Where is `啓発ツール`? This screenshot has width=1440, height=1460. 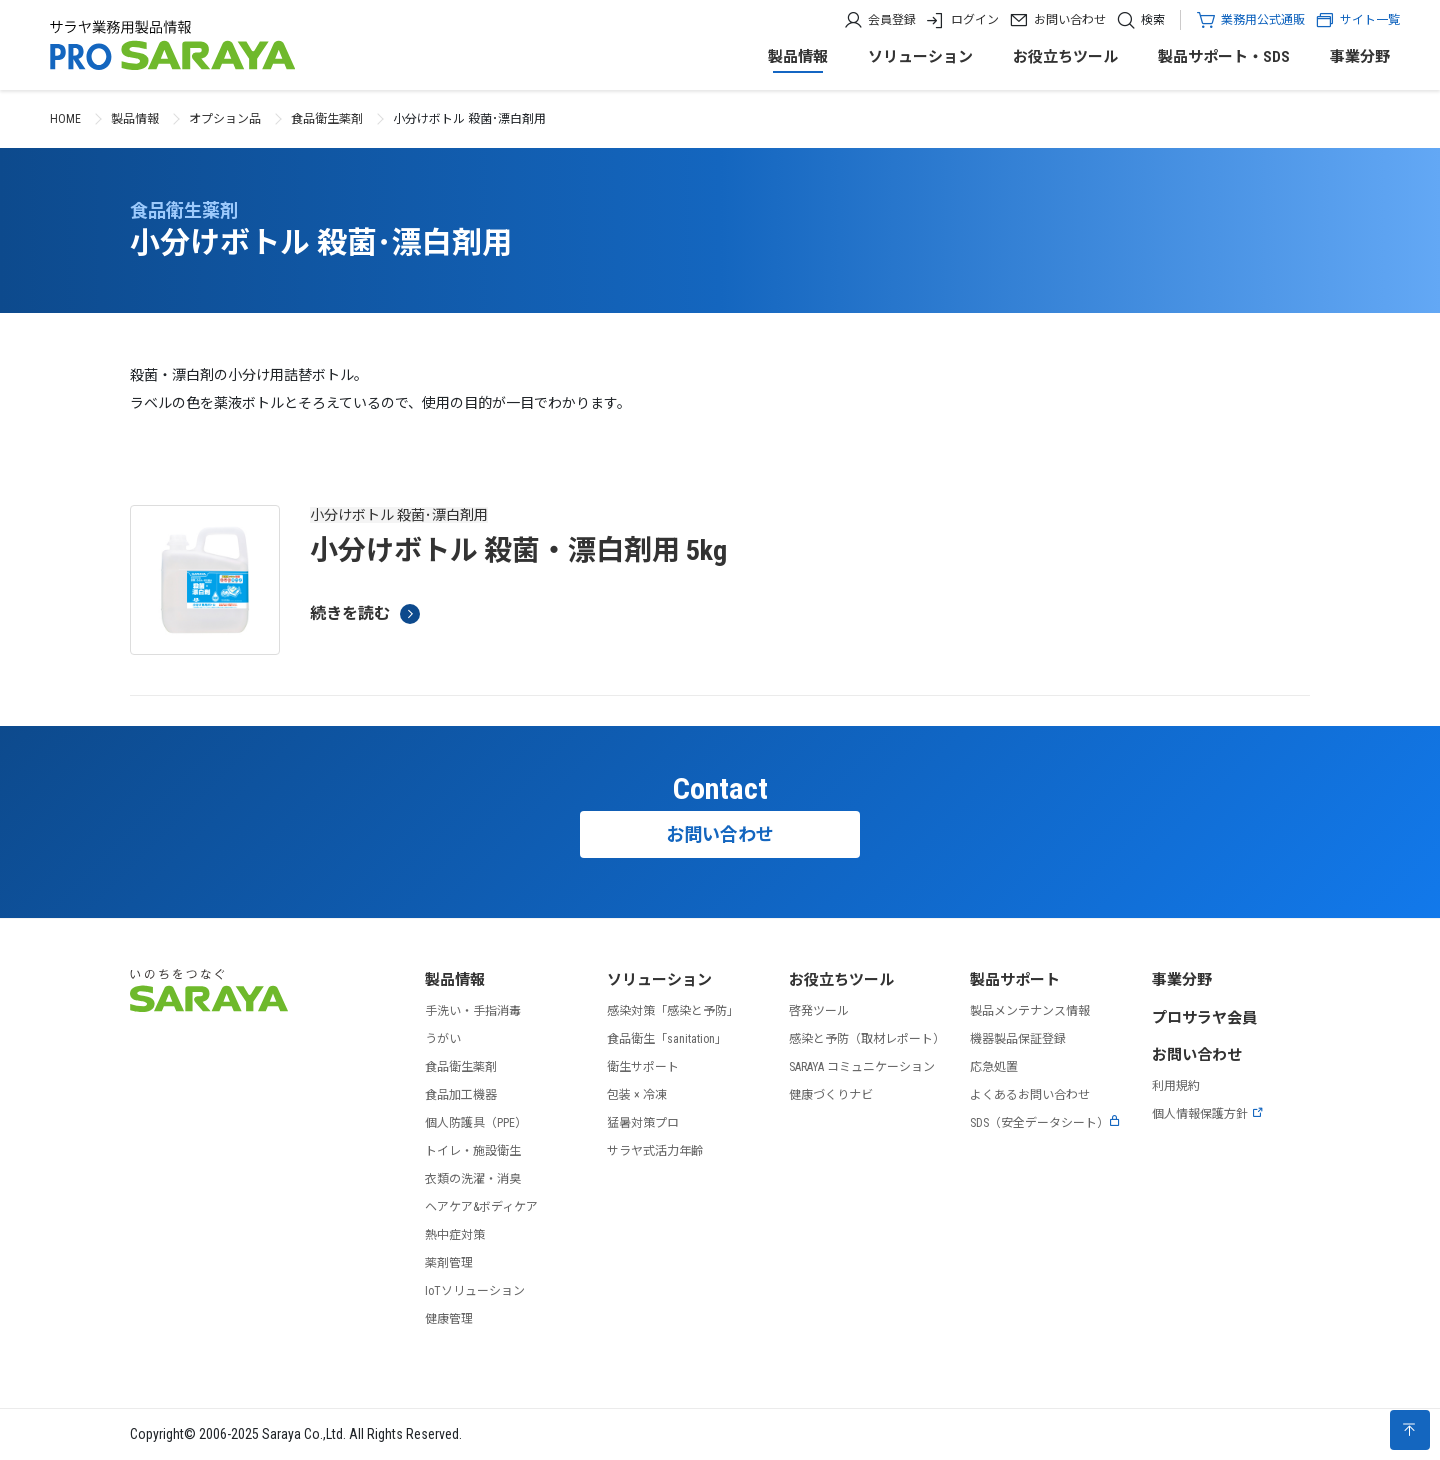 啓発ツール is located at coordinates (819, 1011).